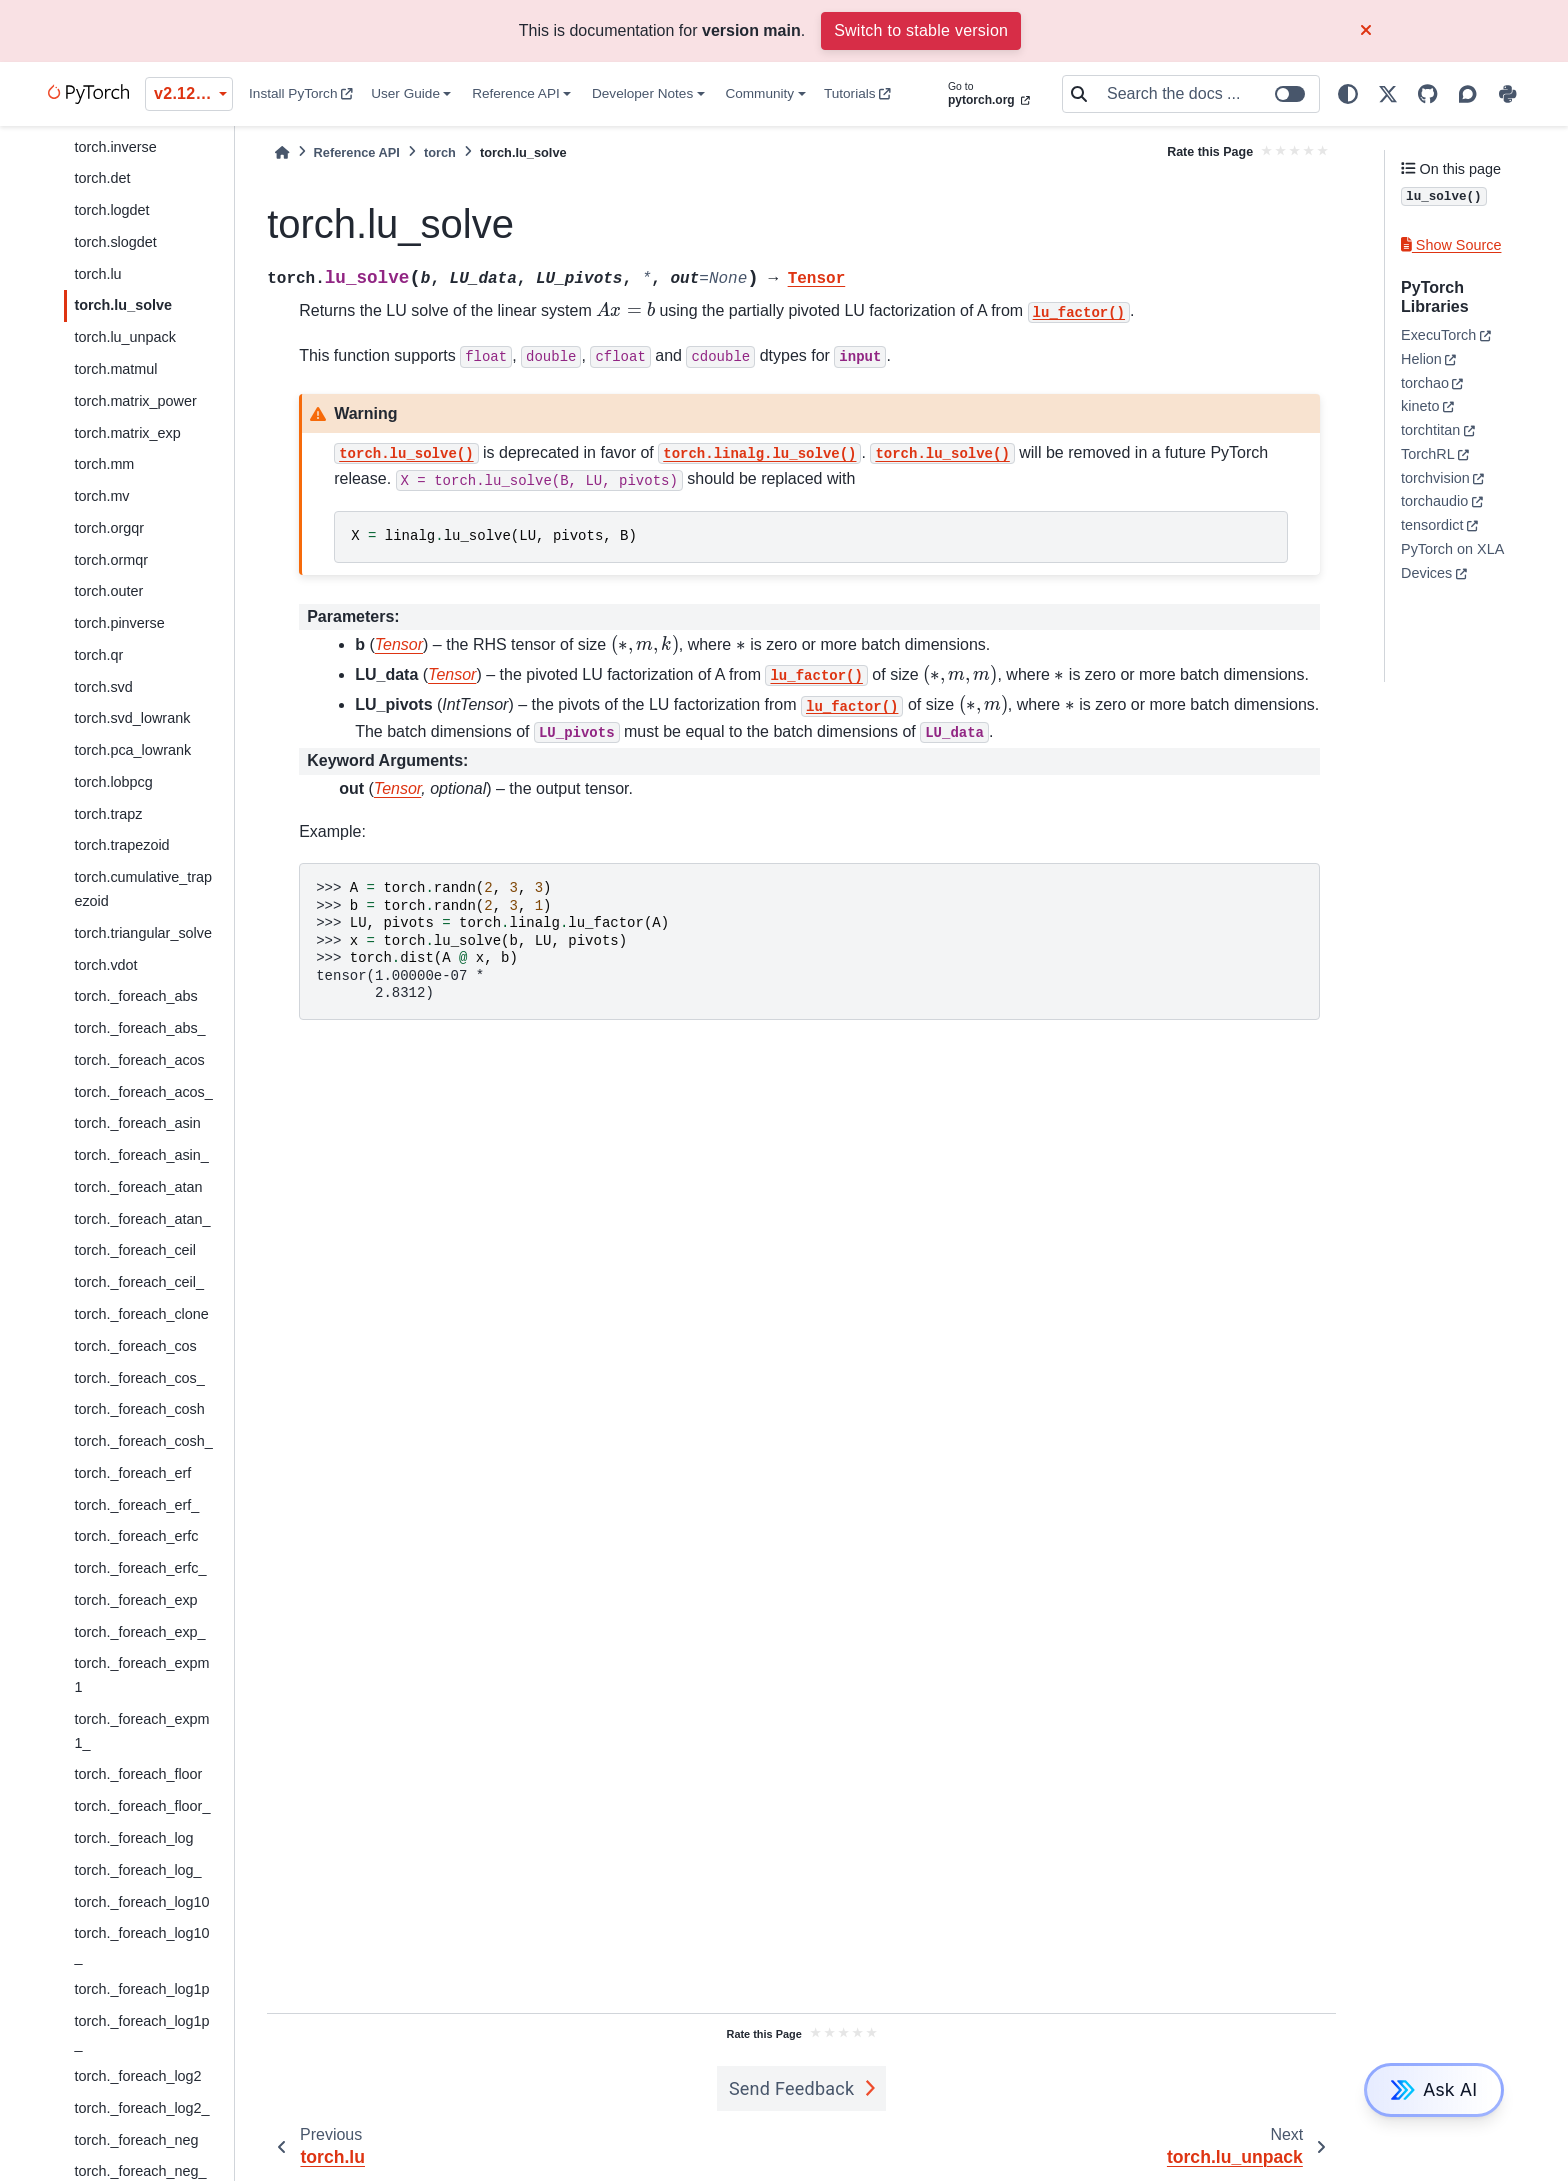  Describe the element at coordinates (138, 1774) in the screenshot. I see `torch._foreach_floor` at that location.